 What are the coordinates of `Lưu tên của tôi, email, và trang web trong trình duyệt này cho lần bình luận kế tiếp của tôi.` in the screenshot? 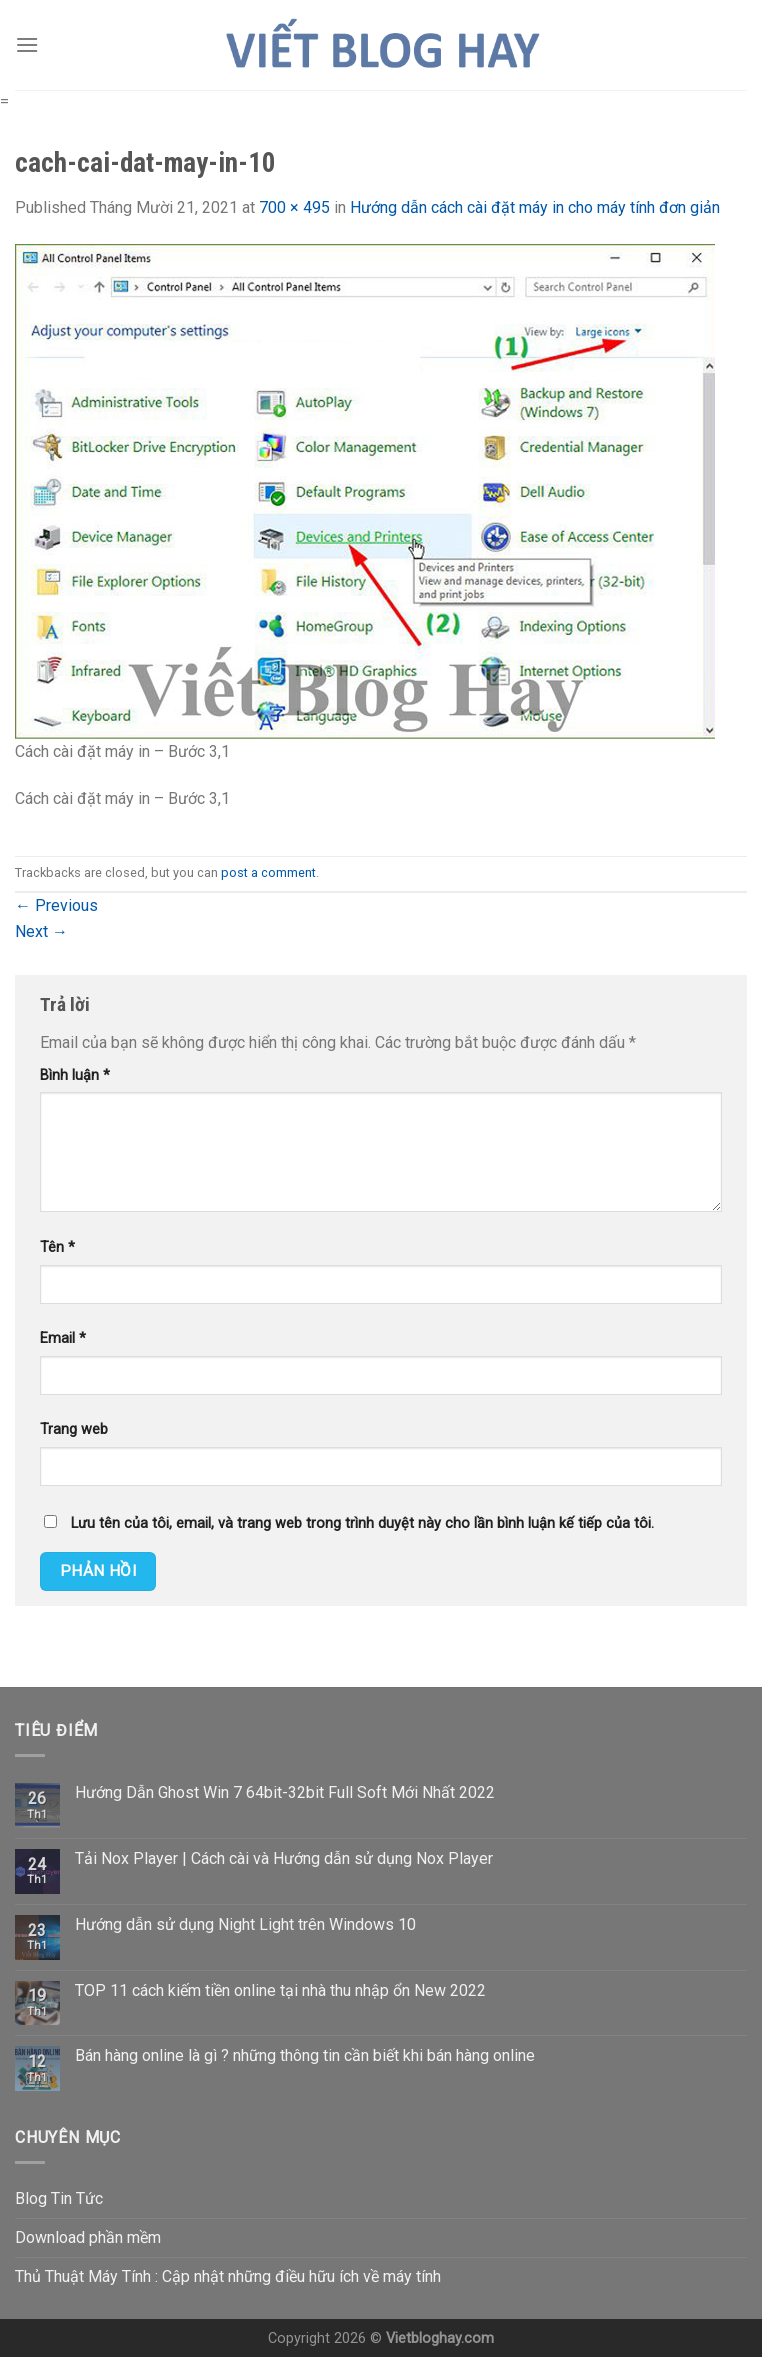 It's located at (362, 1523).